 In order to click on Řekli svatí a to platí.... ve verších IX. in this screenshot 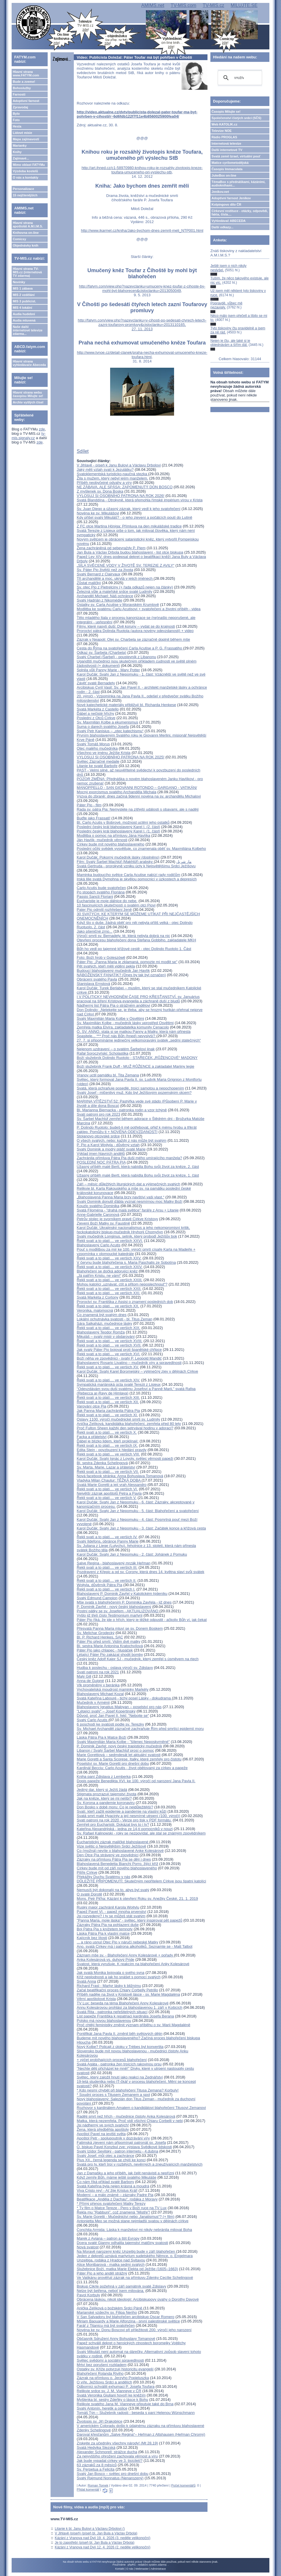, I will do `click(107, 1445)`.